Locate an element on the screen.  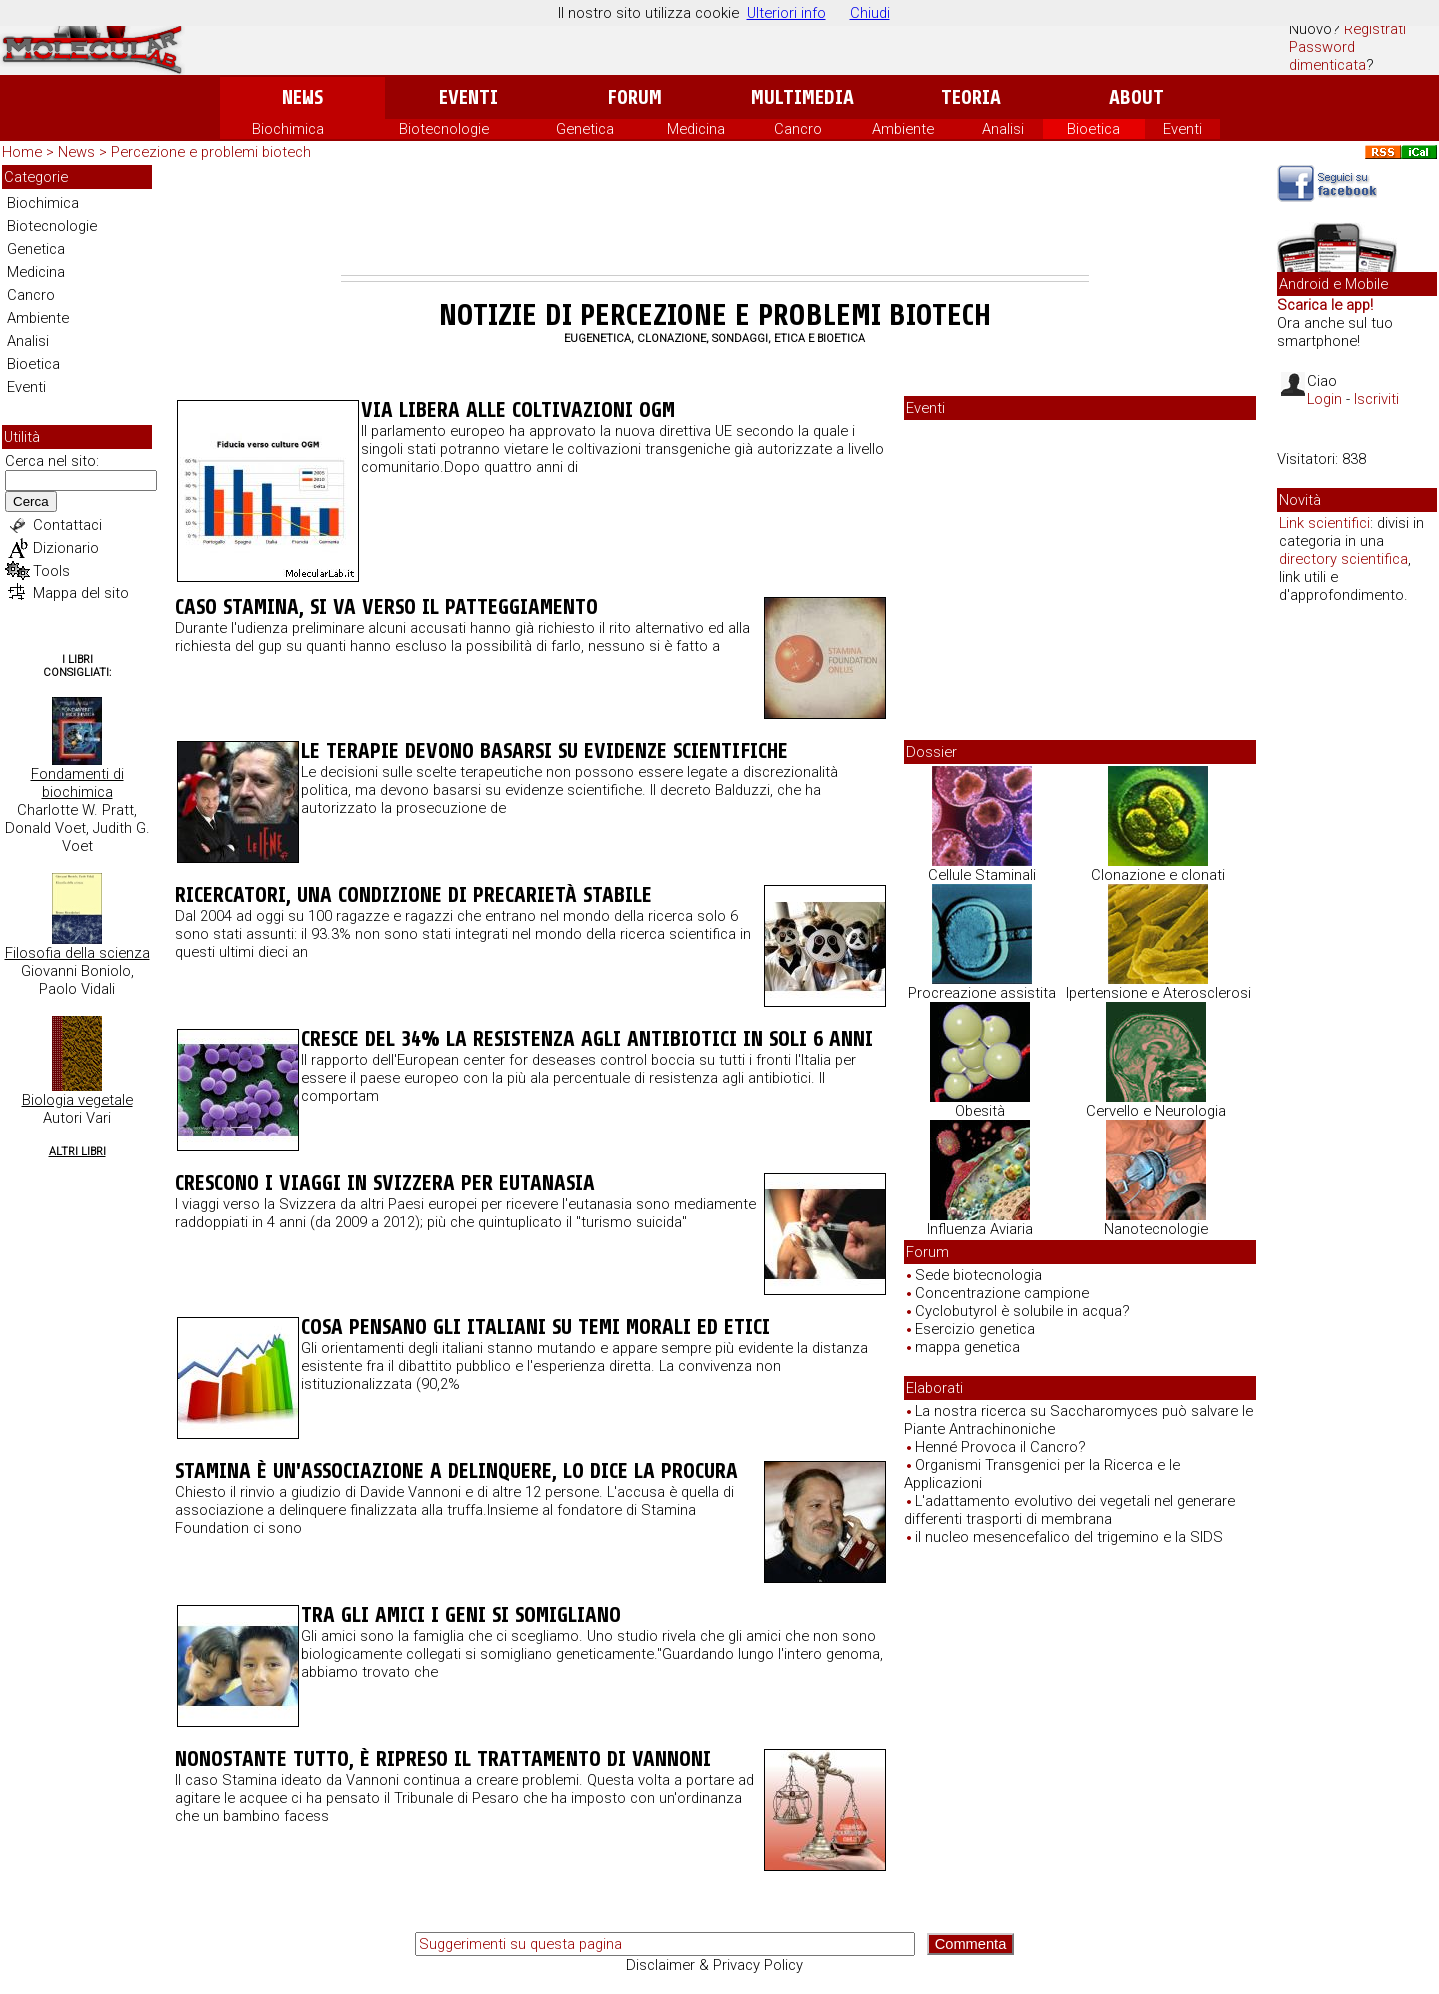
Biologia vegetale is located at coordinates (77, 1100).